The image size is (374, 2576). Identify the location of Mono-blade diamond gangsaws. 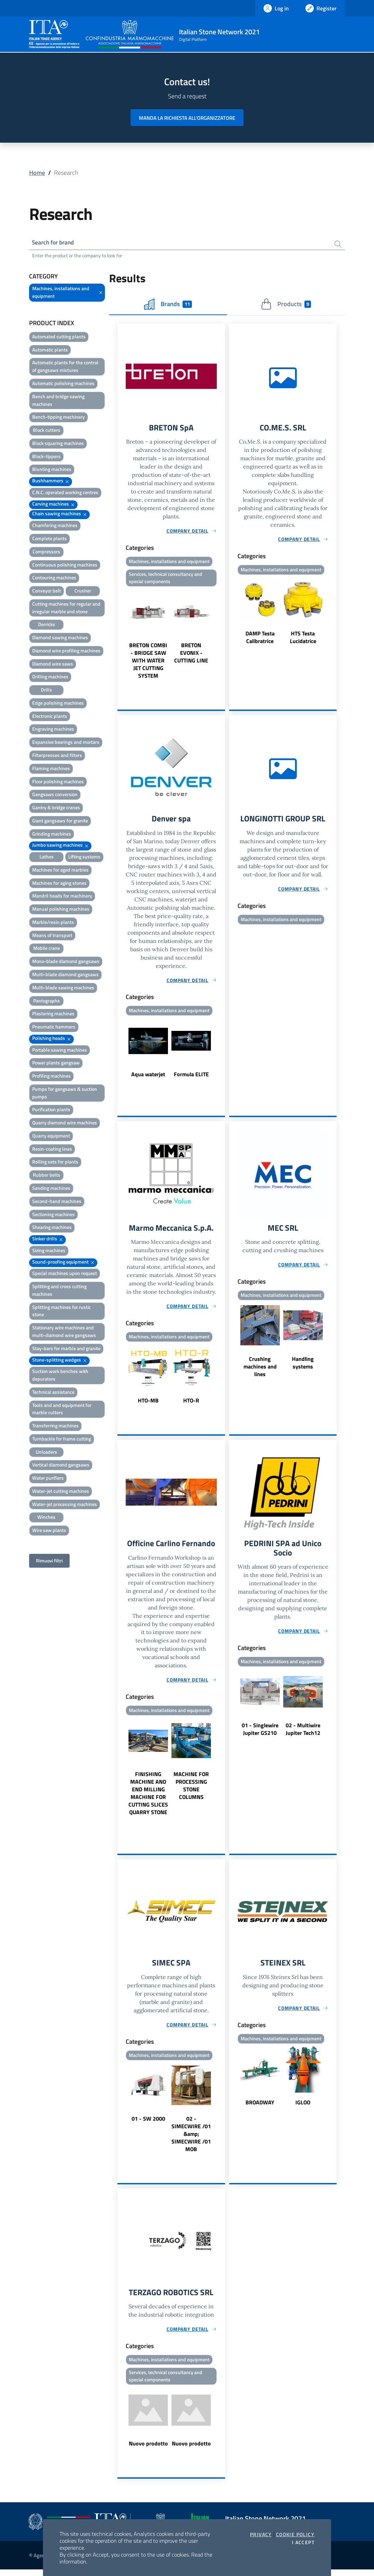
(65, 962).